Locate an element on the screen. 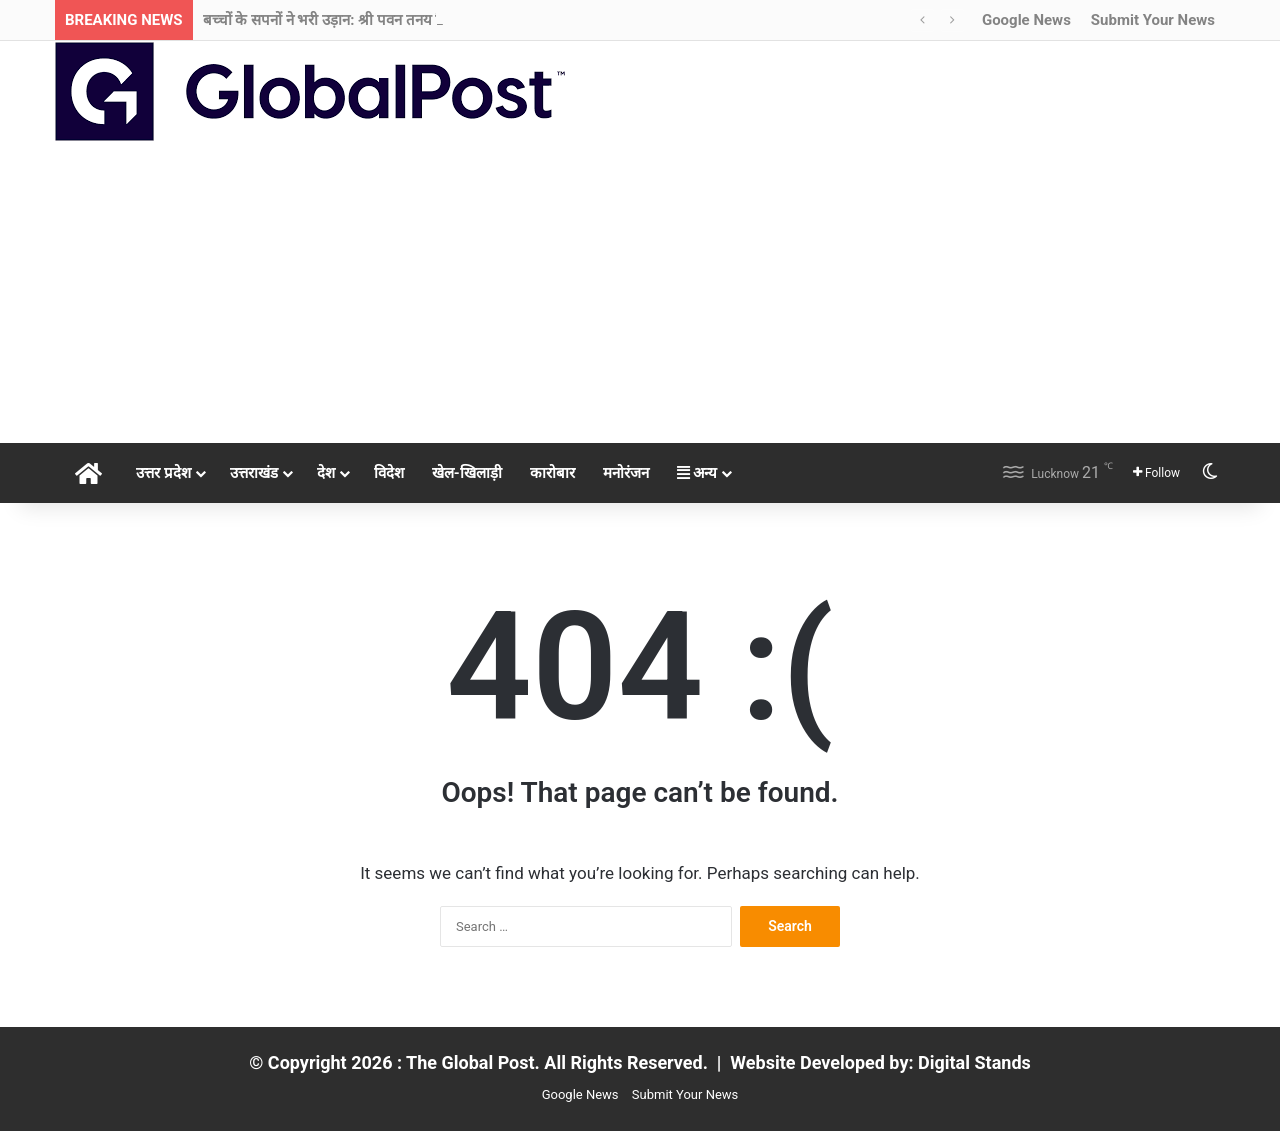  [Advertisement] is located at coordinates (640, 293).